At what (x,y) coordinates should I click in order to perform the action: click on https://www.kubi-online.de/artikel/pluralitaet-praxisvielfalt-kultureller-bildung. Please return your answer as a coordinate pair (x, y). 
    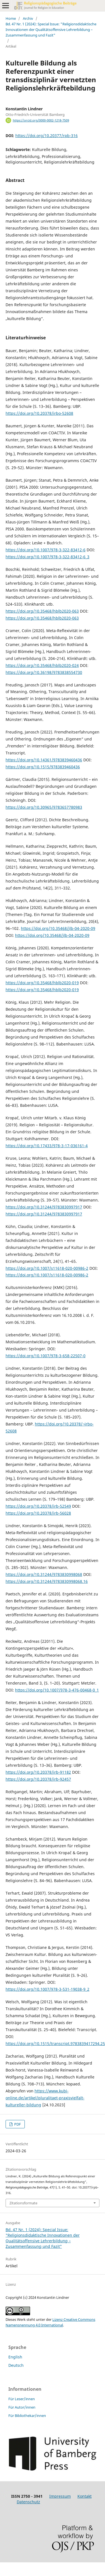
    Looking at the image, I should click on (45, 2097).